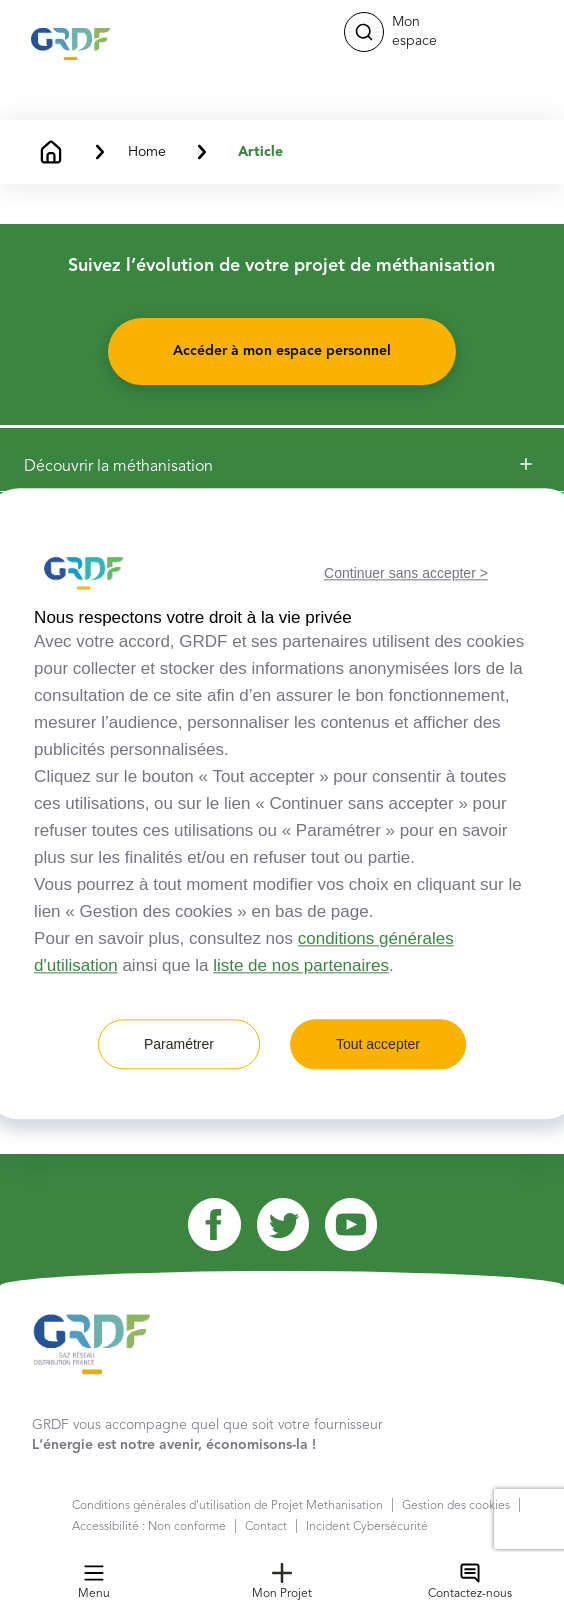 The width and height of the screenshot is (564, 1608). Describe the element at coordinates (260, 152) in the screenshot. I see `Article` at that location.